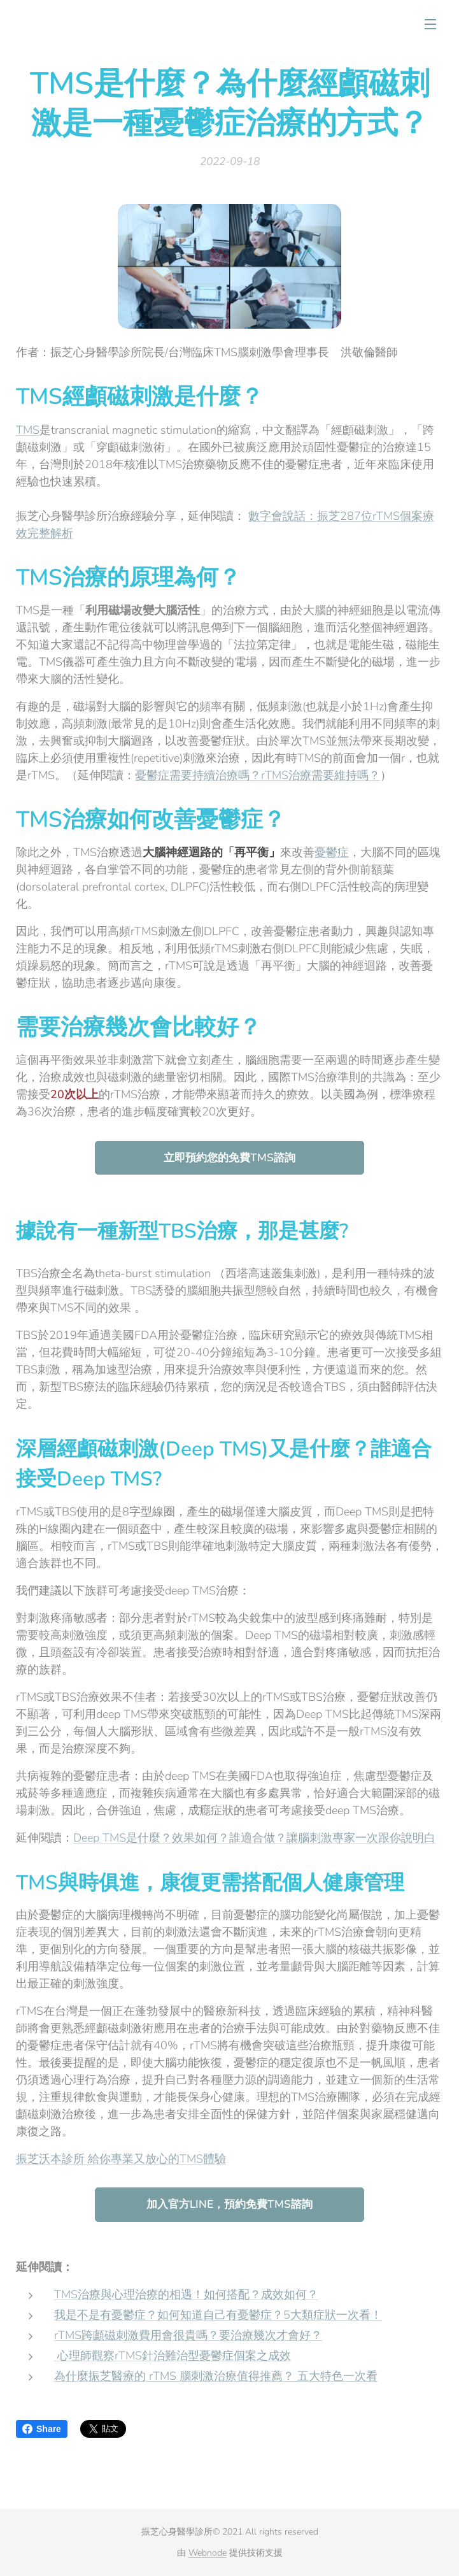 The width and height of the screenshot is (459, 2576). I want to click on 選單, so click(430, 24).